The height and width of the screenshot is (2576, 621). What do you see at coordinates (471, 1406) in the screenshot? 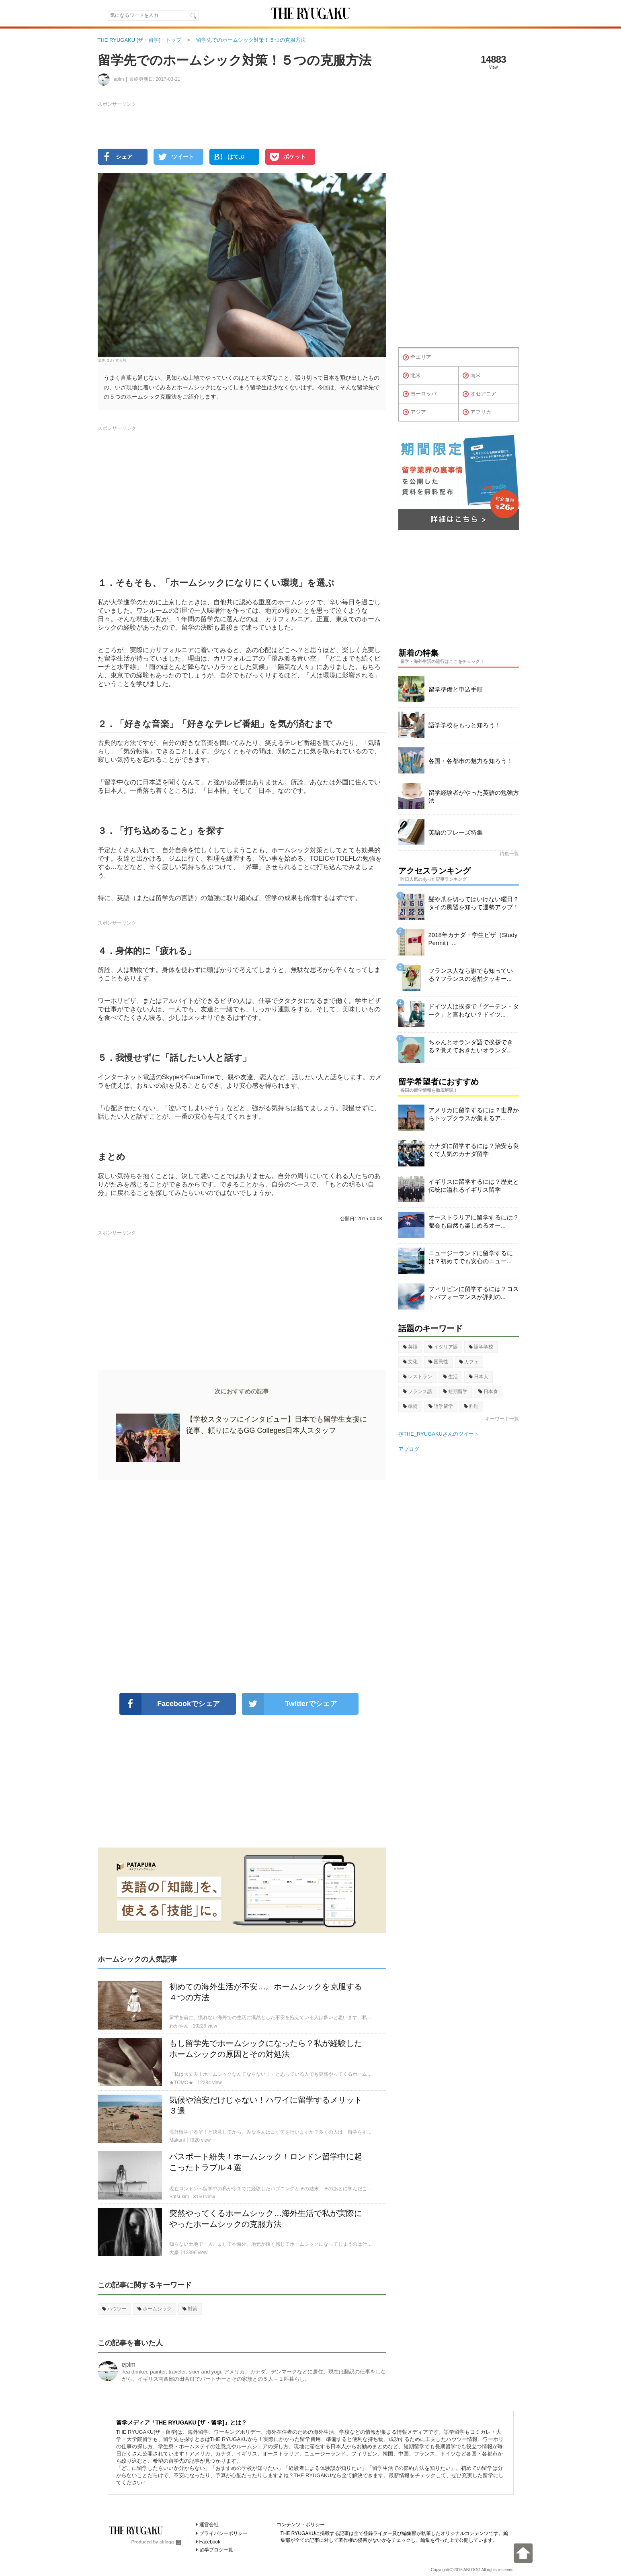
I see `料理` at bounding box center [471, 1406].